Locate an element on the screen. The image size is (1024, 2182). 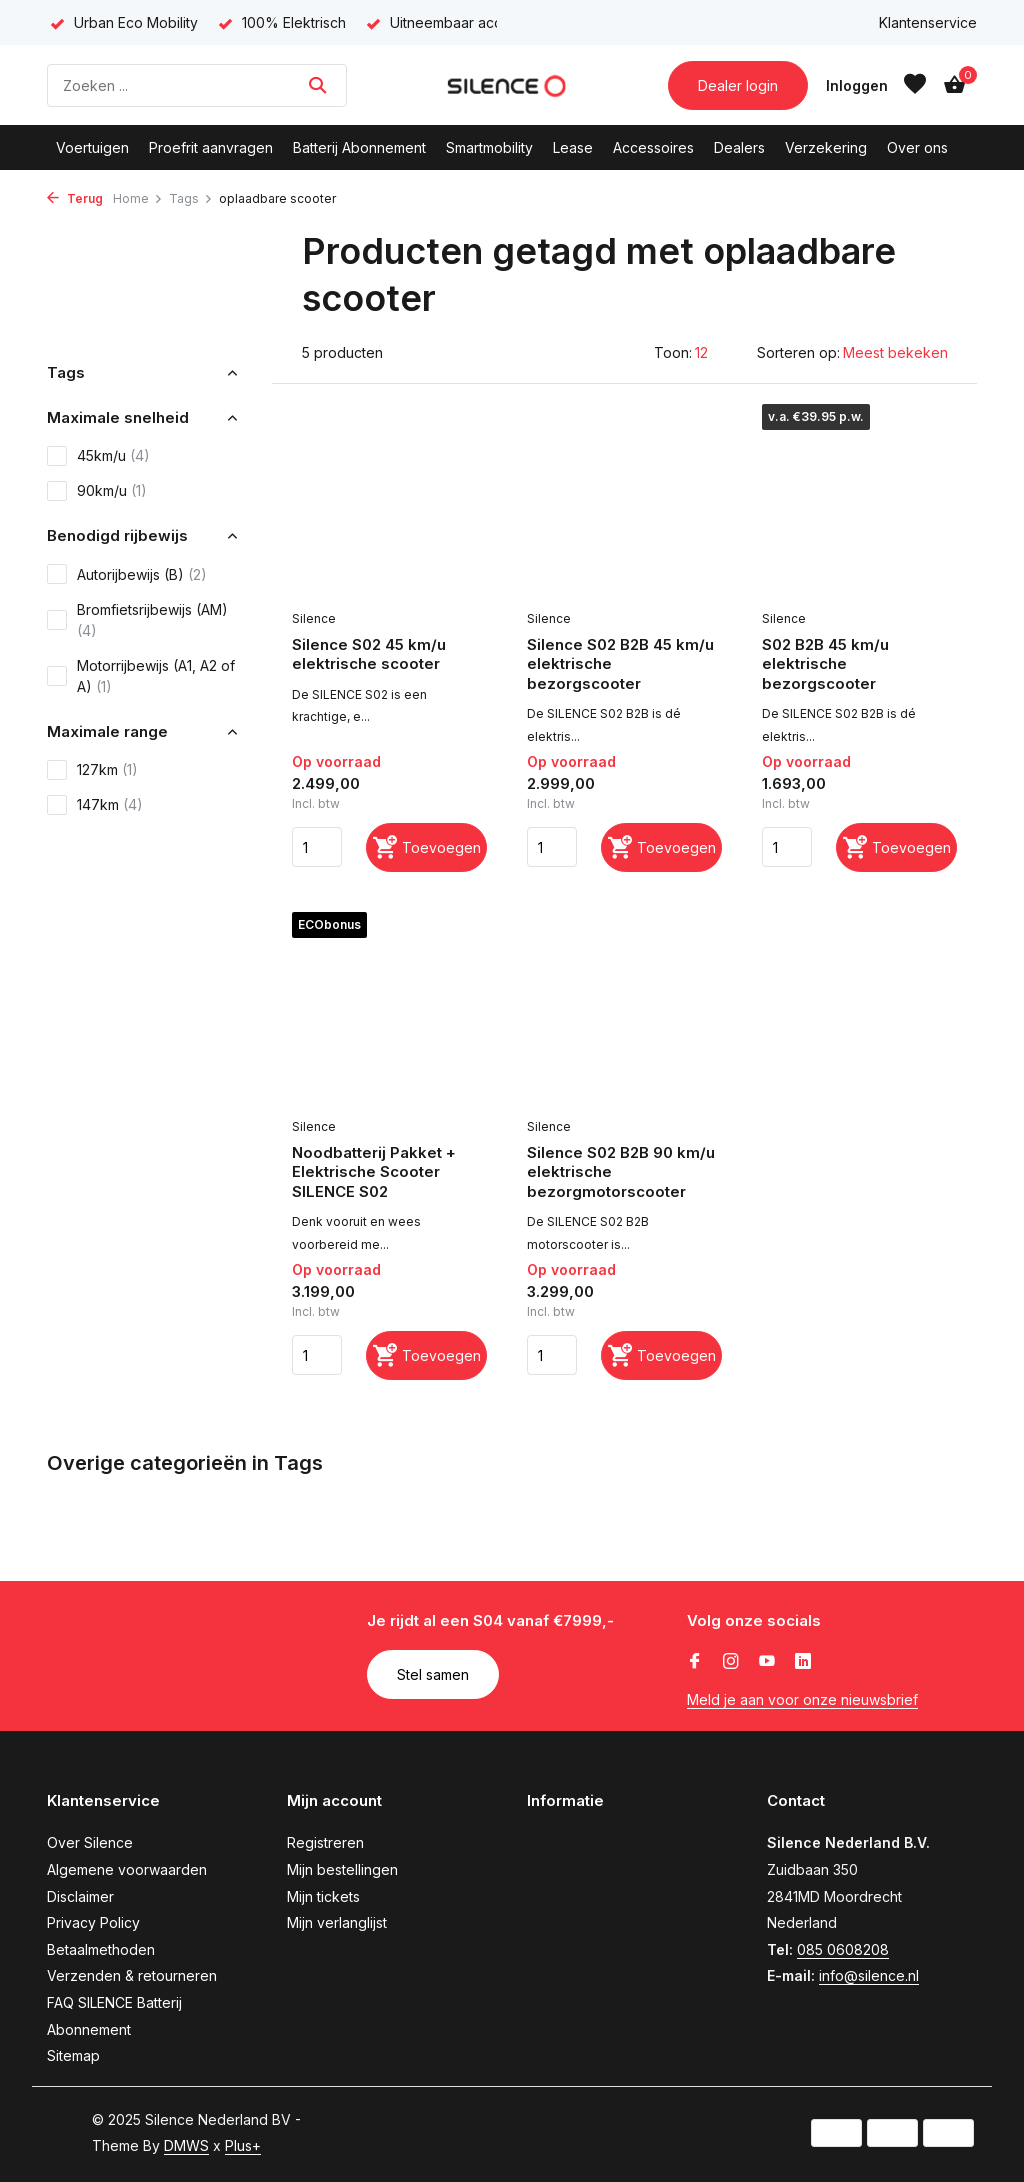
Dealer login is located at coordinates (738, 85).